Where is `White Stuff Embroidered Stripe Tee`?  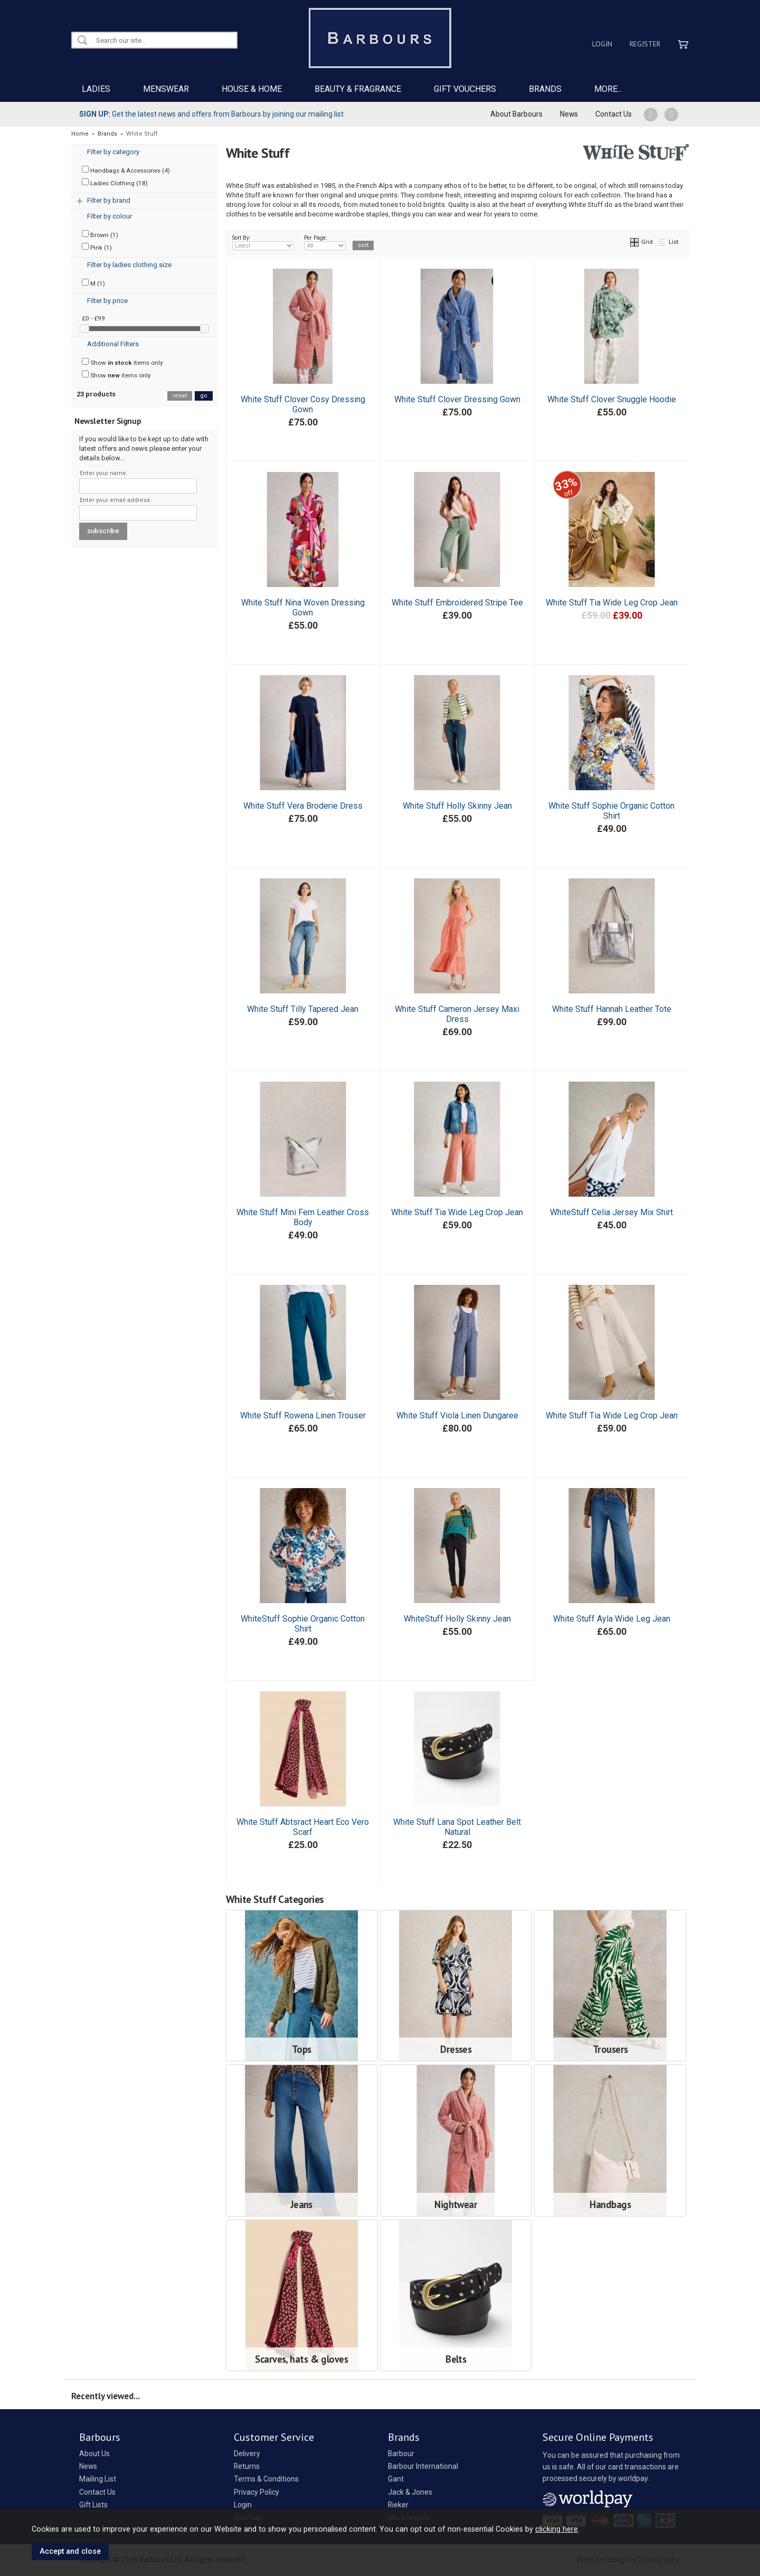
White Stuff Embroidered Stripe Tee is located at coordinates (457, 603).